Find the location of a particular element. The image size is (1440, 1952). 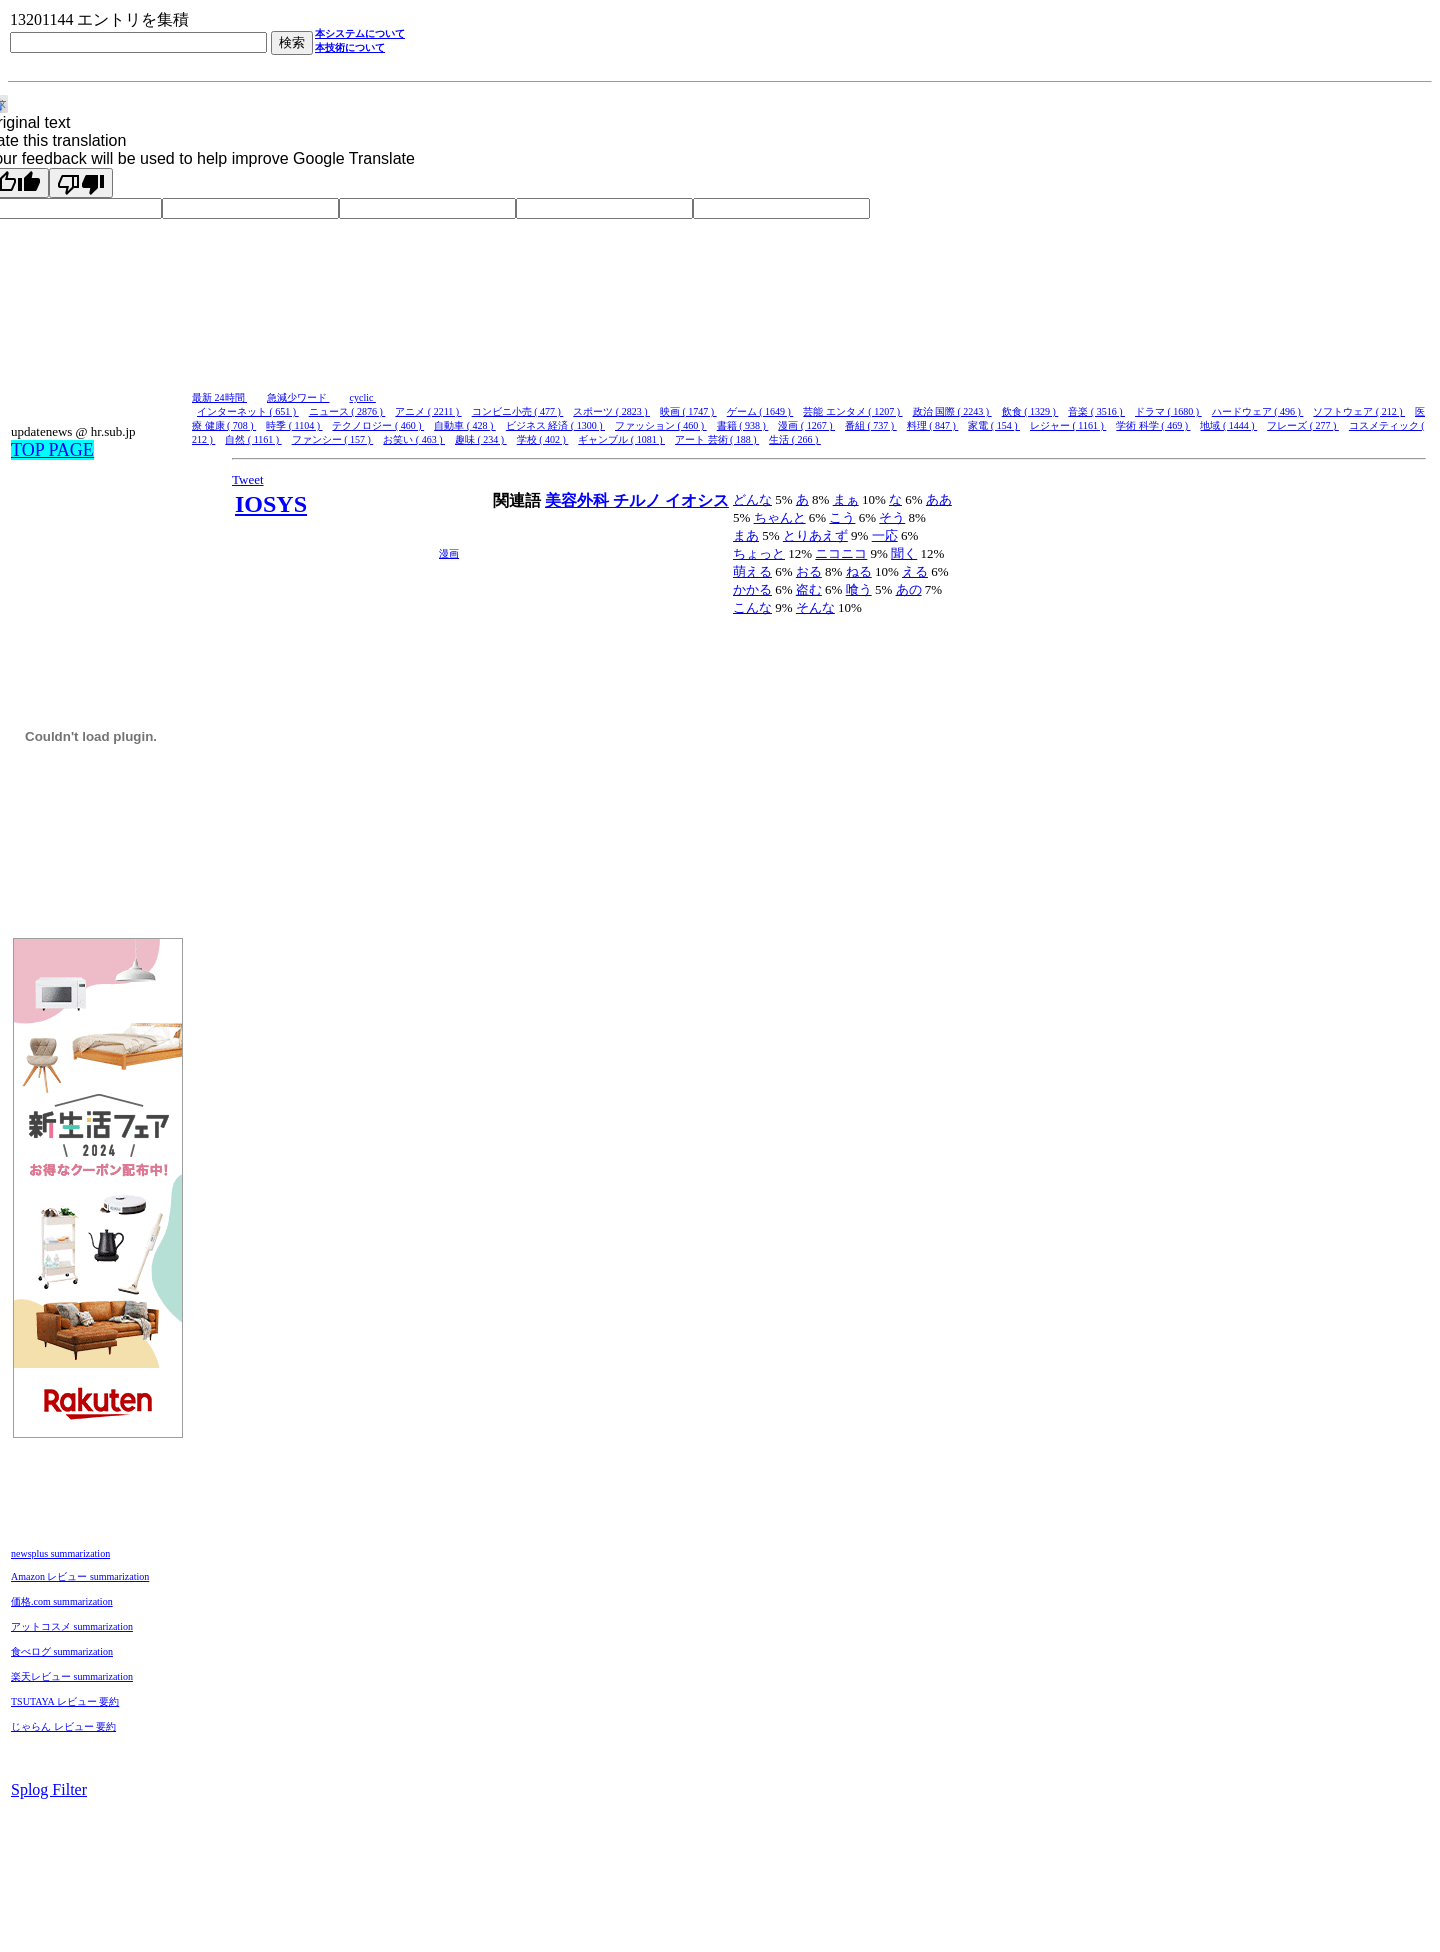

自然 ( 1161 ) is located at coordinates (253, 439).